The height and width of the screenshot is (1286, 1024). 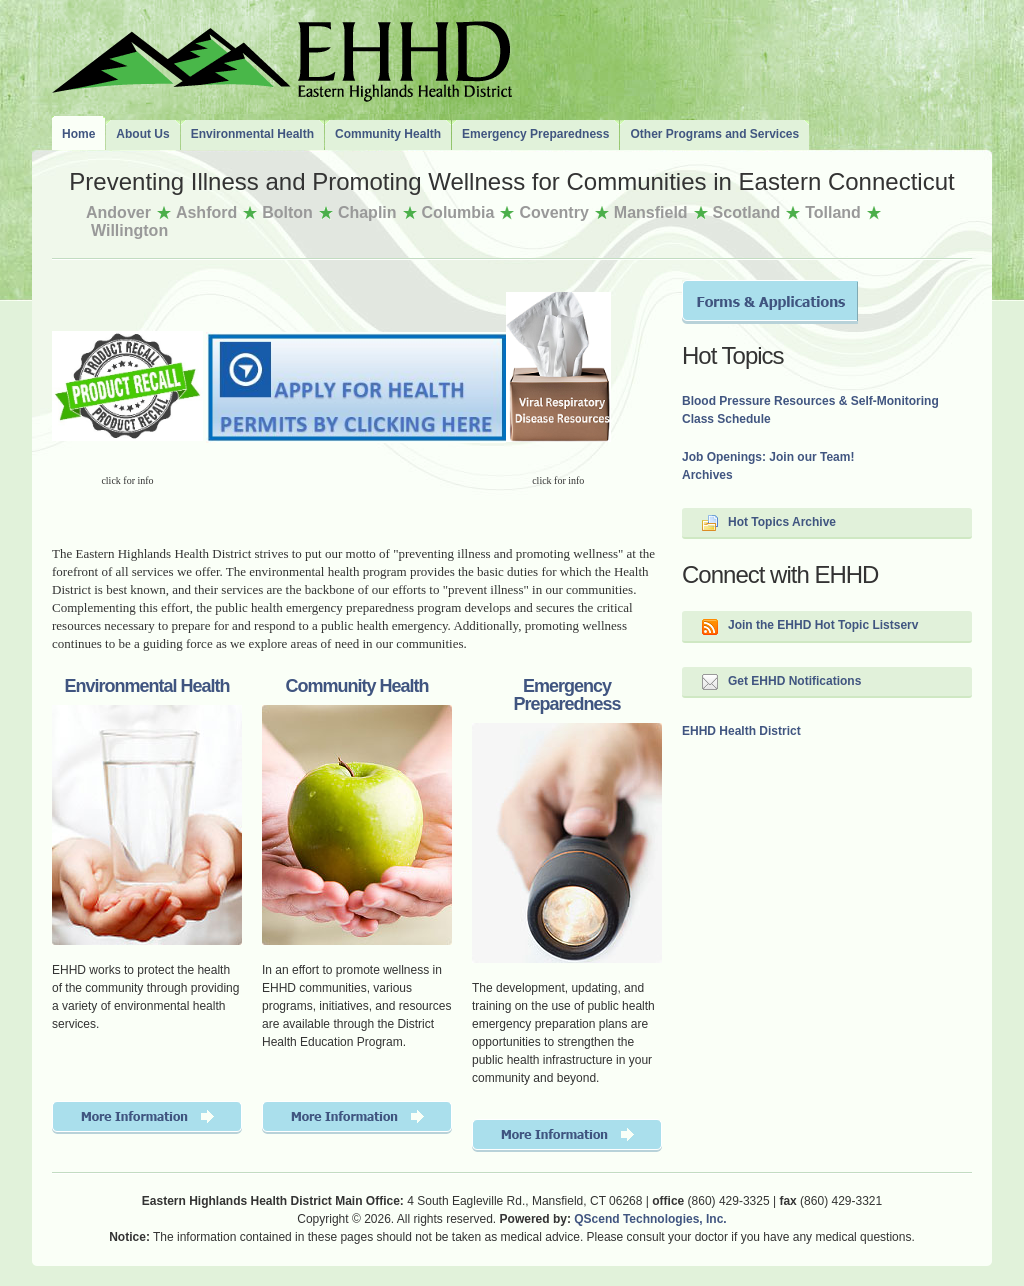 What do you see at coordinates (147, 1117) in the screenshot?
I see `More Information` at bounding box center [147, 1117].